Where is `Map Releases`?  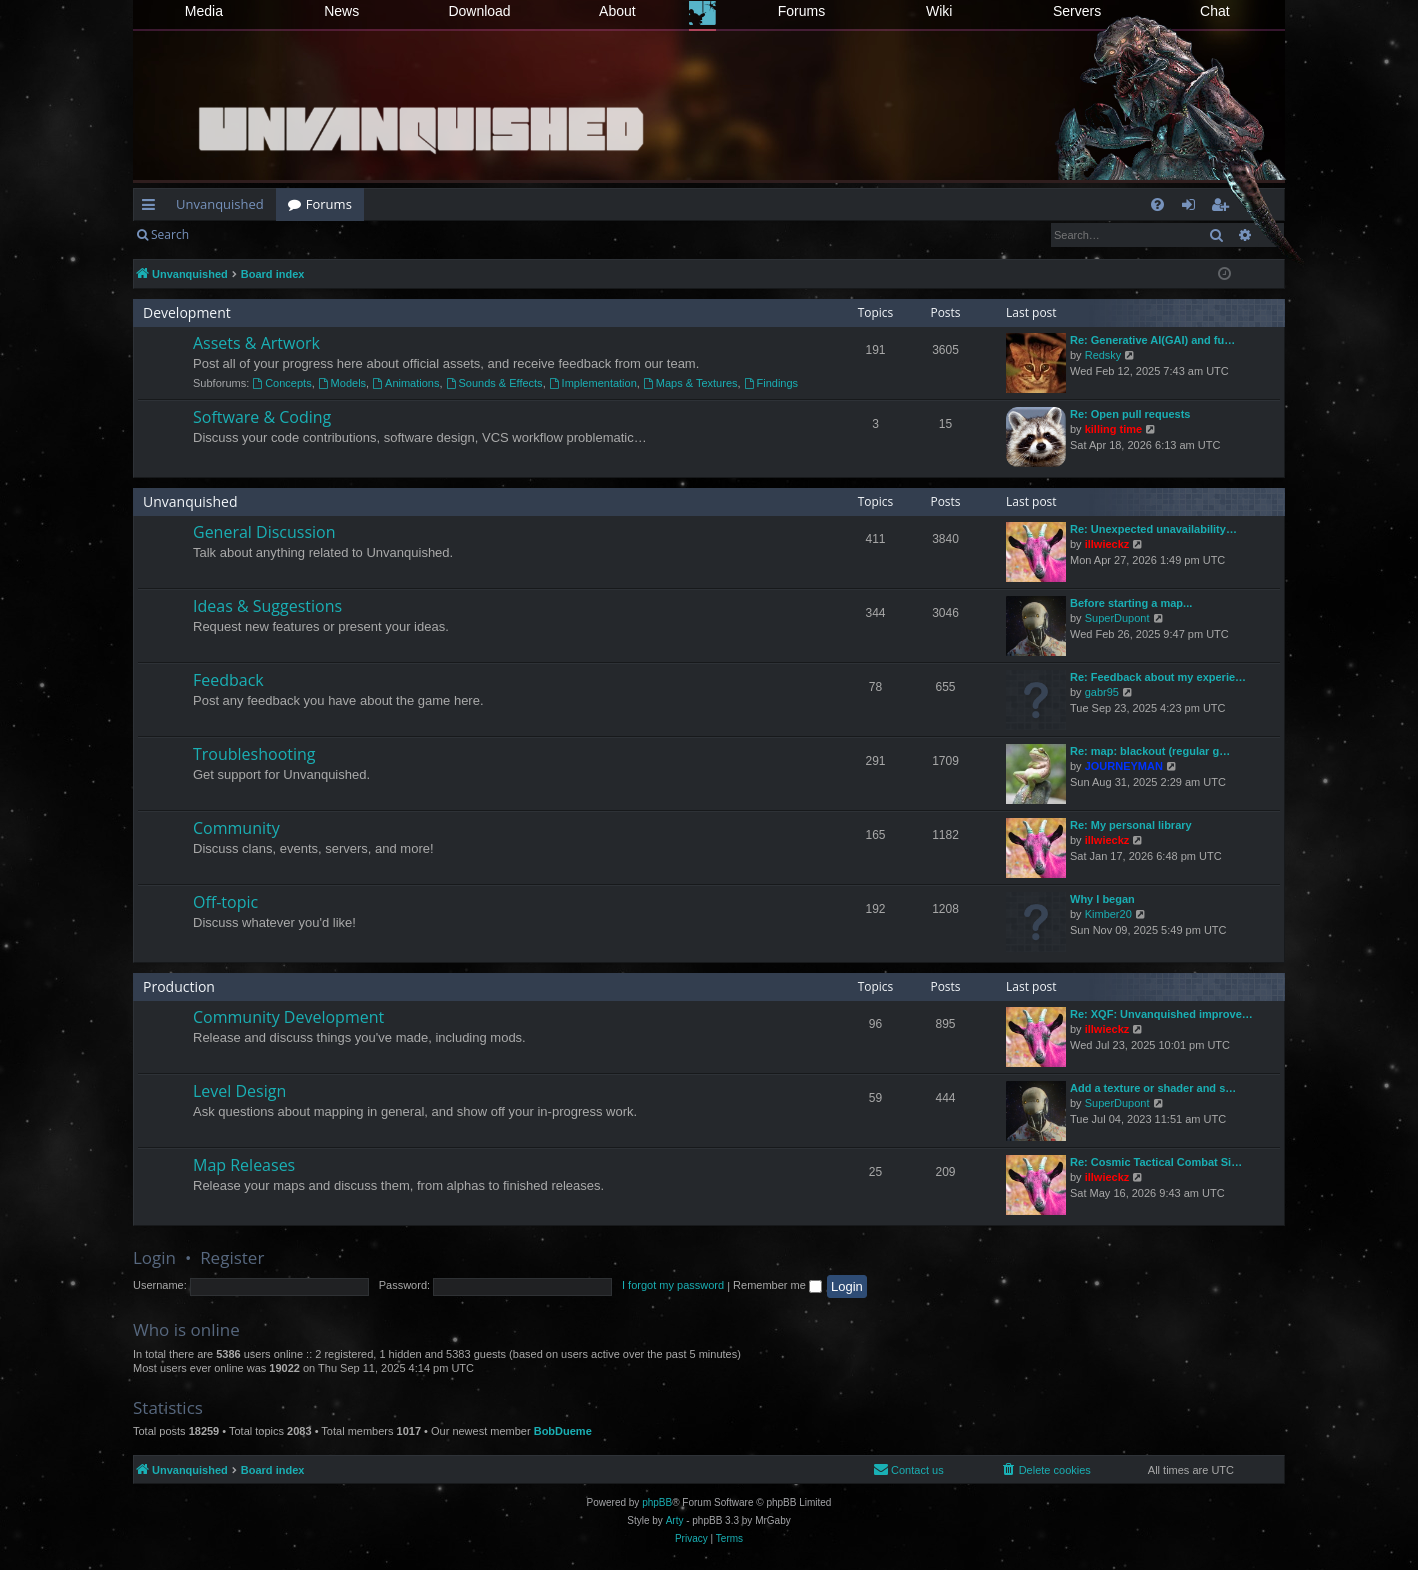 Map Releases is located at coordinates (244, 1165).